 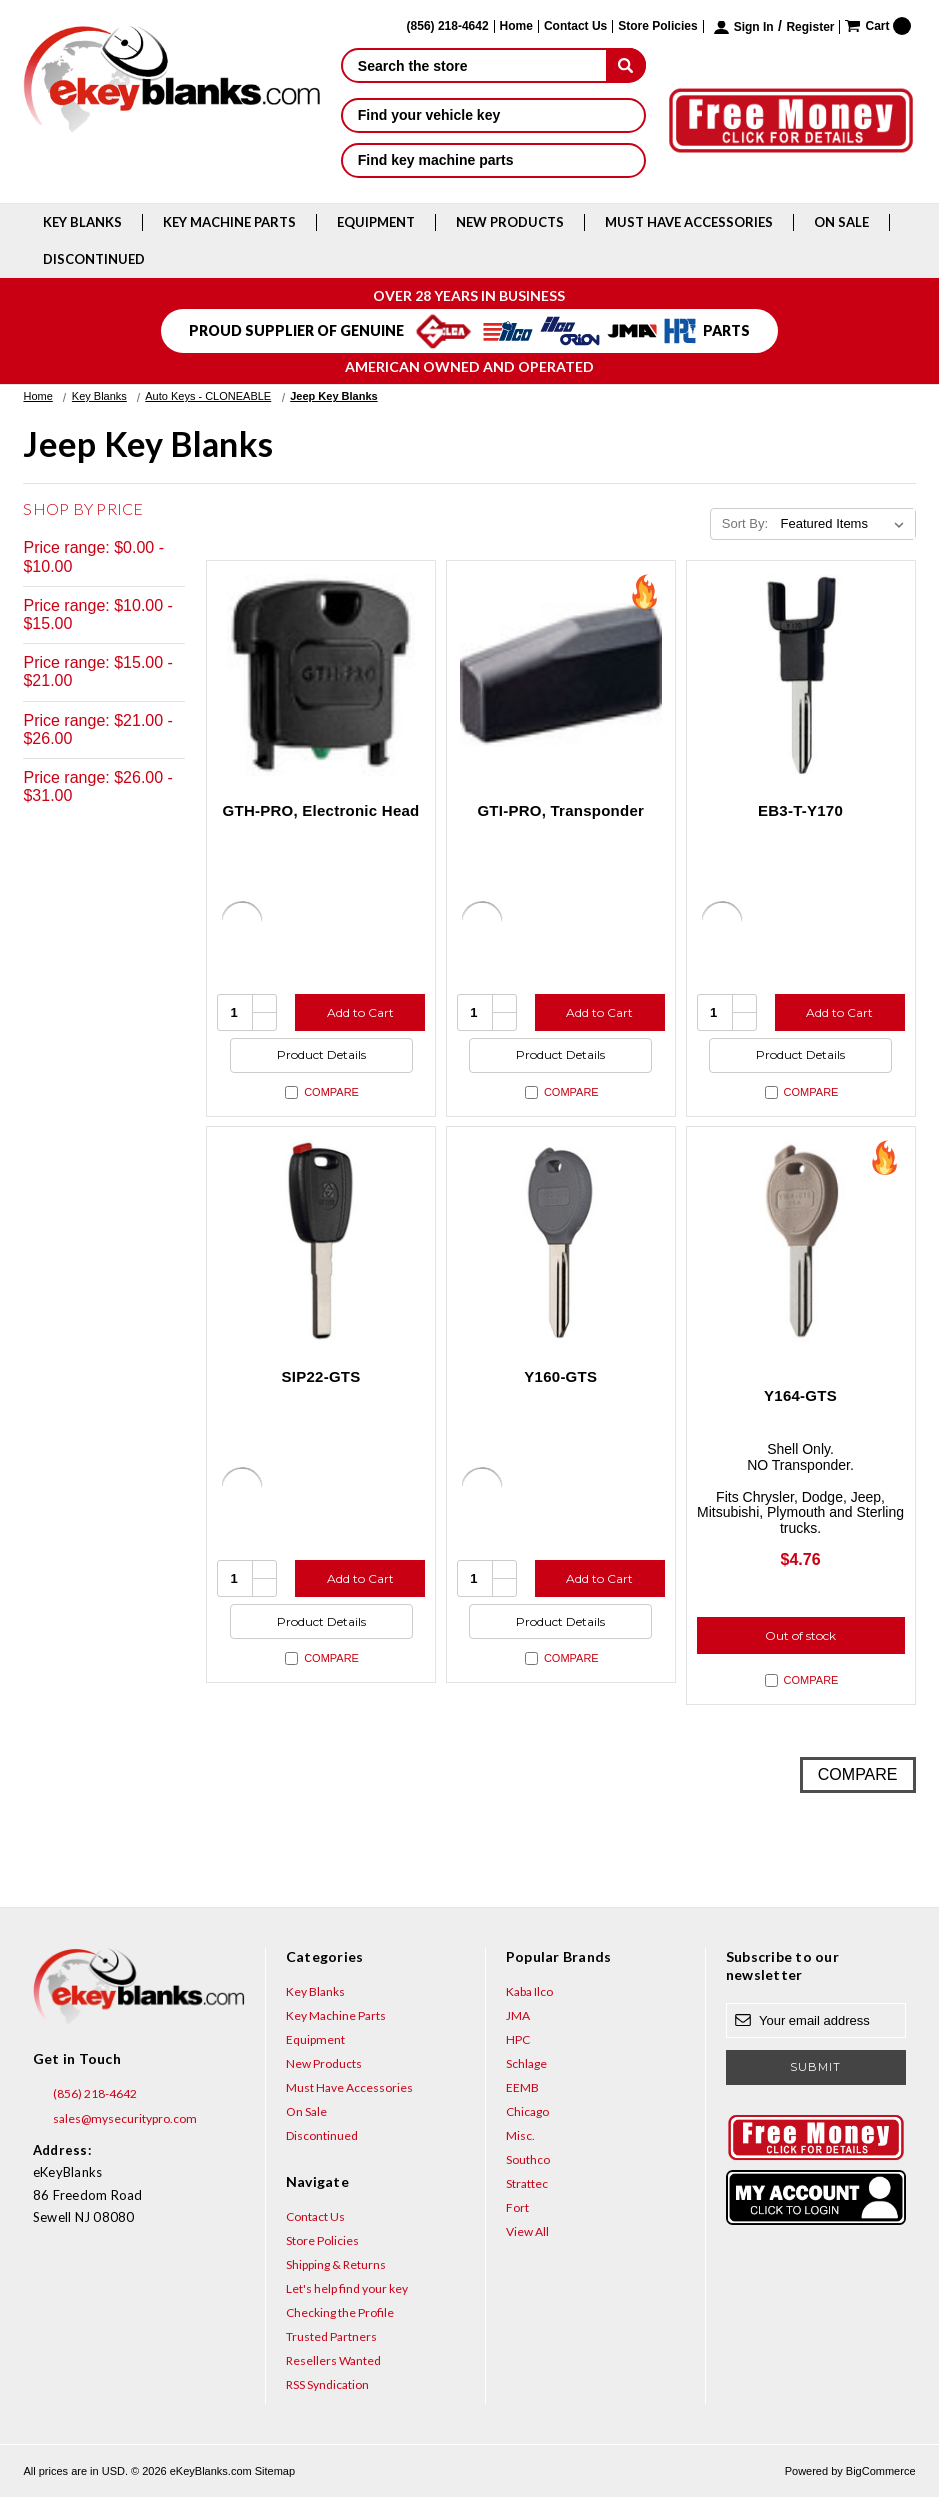 What do you see at coordinates (527, 2111) in the screenshot?
I see `Chicago` at bounding box center [527, 2111].